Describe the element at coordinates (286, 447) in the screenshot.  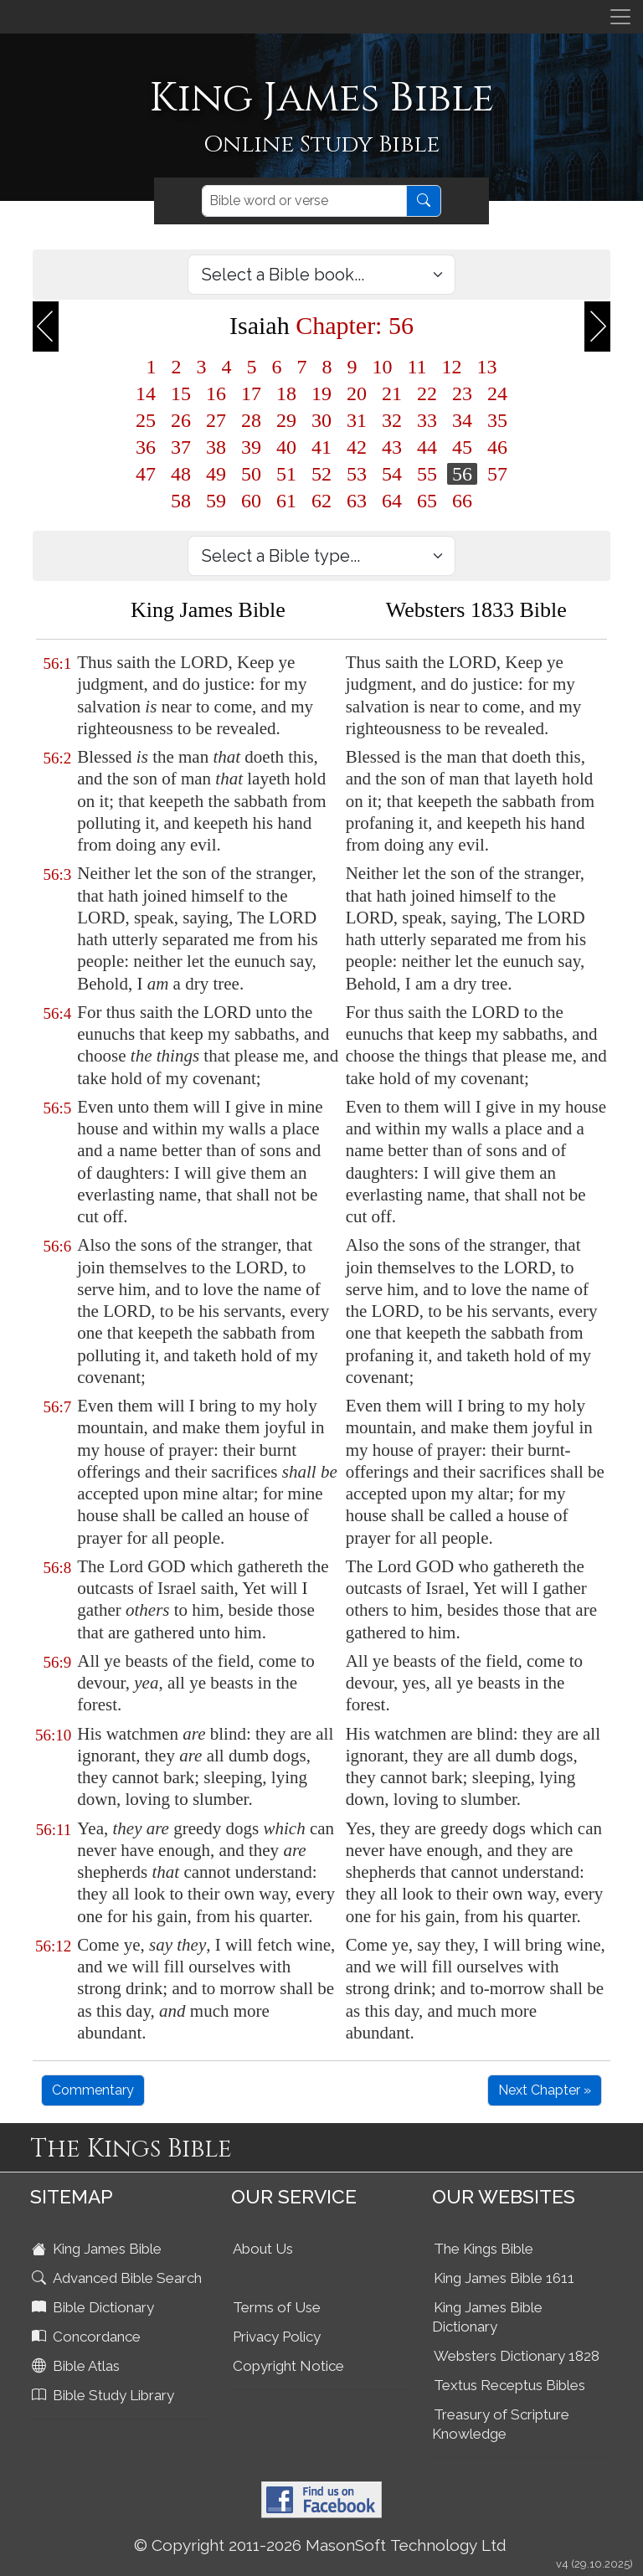
I see `40` at that location.